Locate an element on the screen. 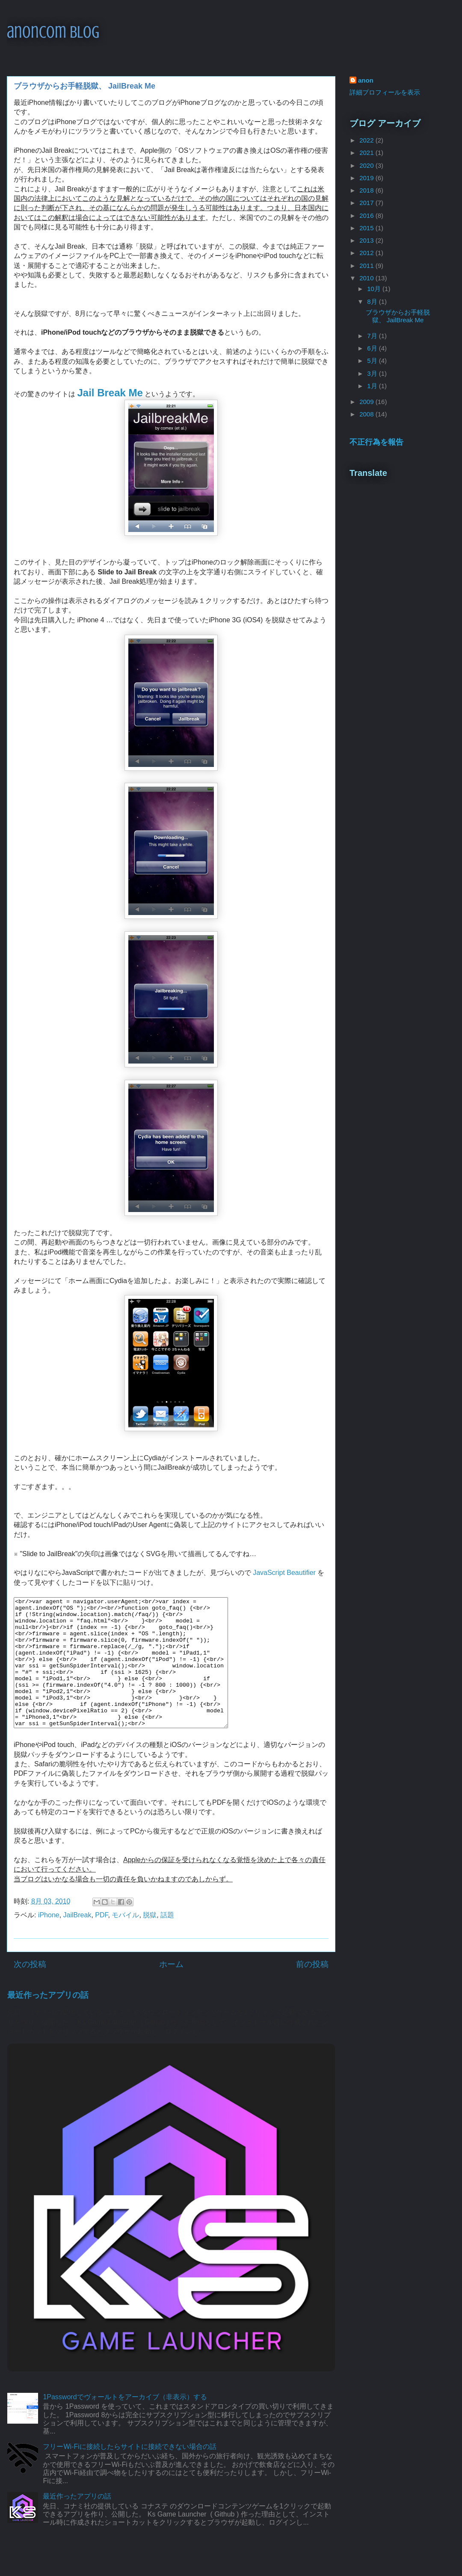 This screenshot has width=462, height=2576. 話題 is located at coordinates (167, 1940).